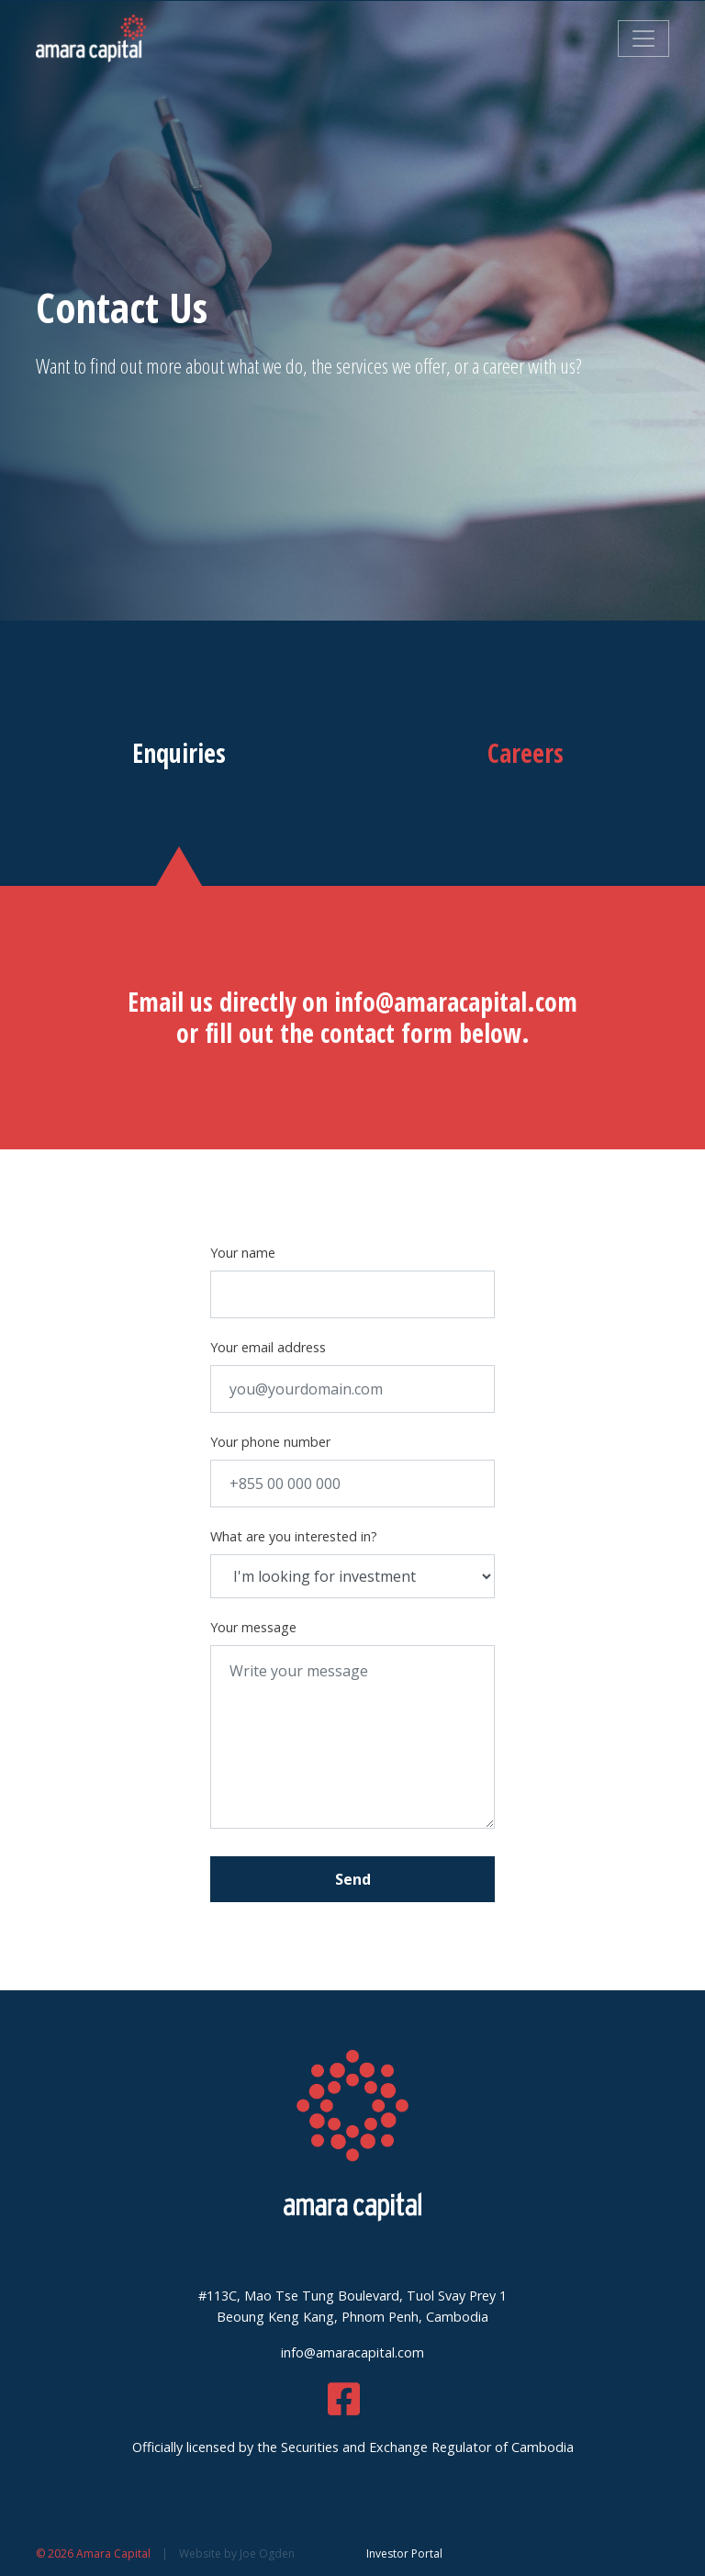 The width and height of the screenshot is (705, 2576). Describe the element at coordinates (268, 1347) in the screenshot. I see `Your email address` at that location.